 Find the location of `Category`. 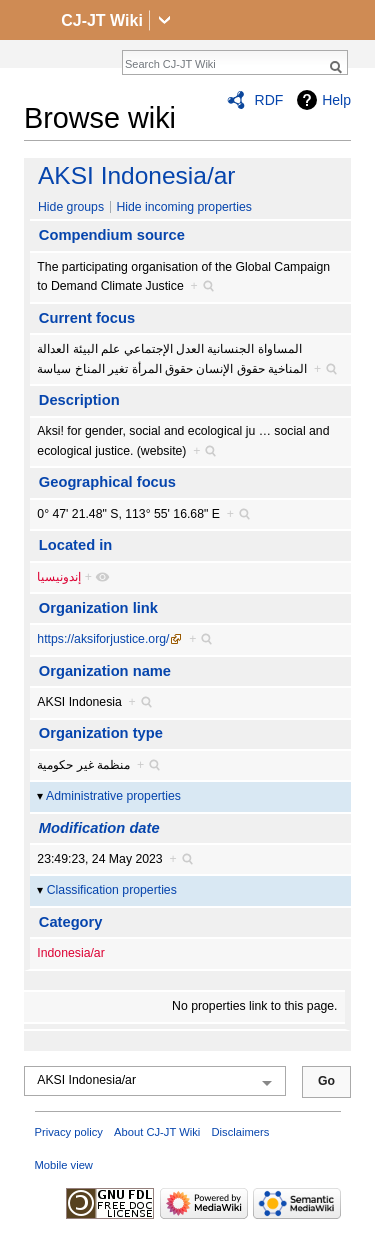

Category is located at coordinates (71, 922).